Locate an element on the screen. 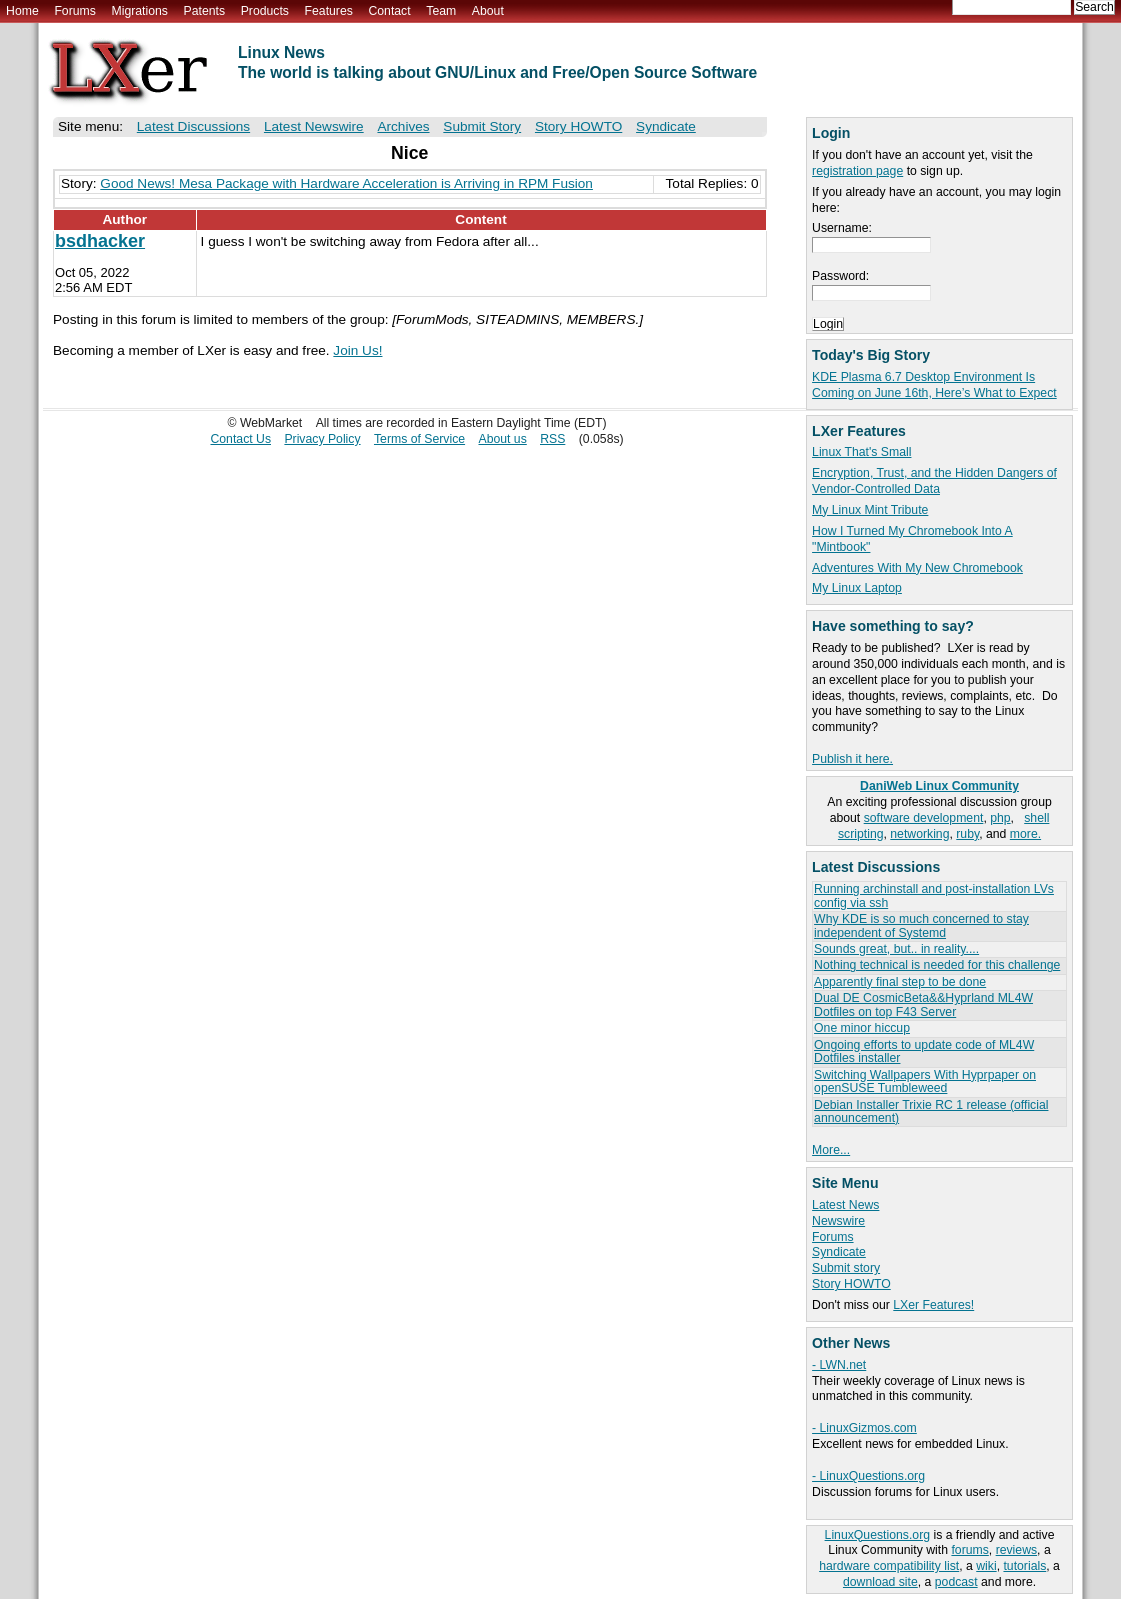 Image resolution: width=1121 pixels, height=1599 pixels. About us is located at coordinates (502, 439).